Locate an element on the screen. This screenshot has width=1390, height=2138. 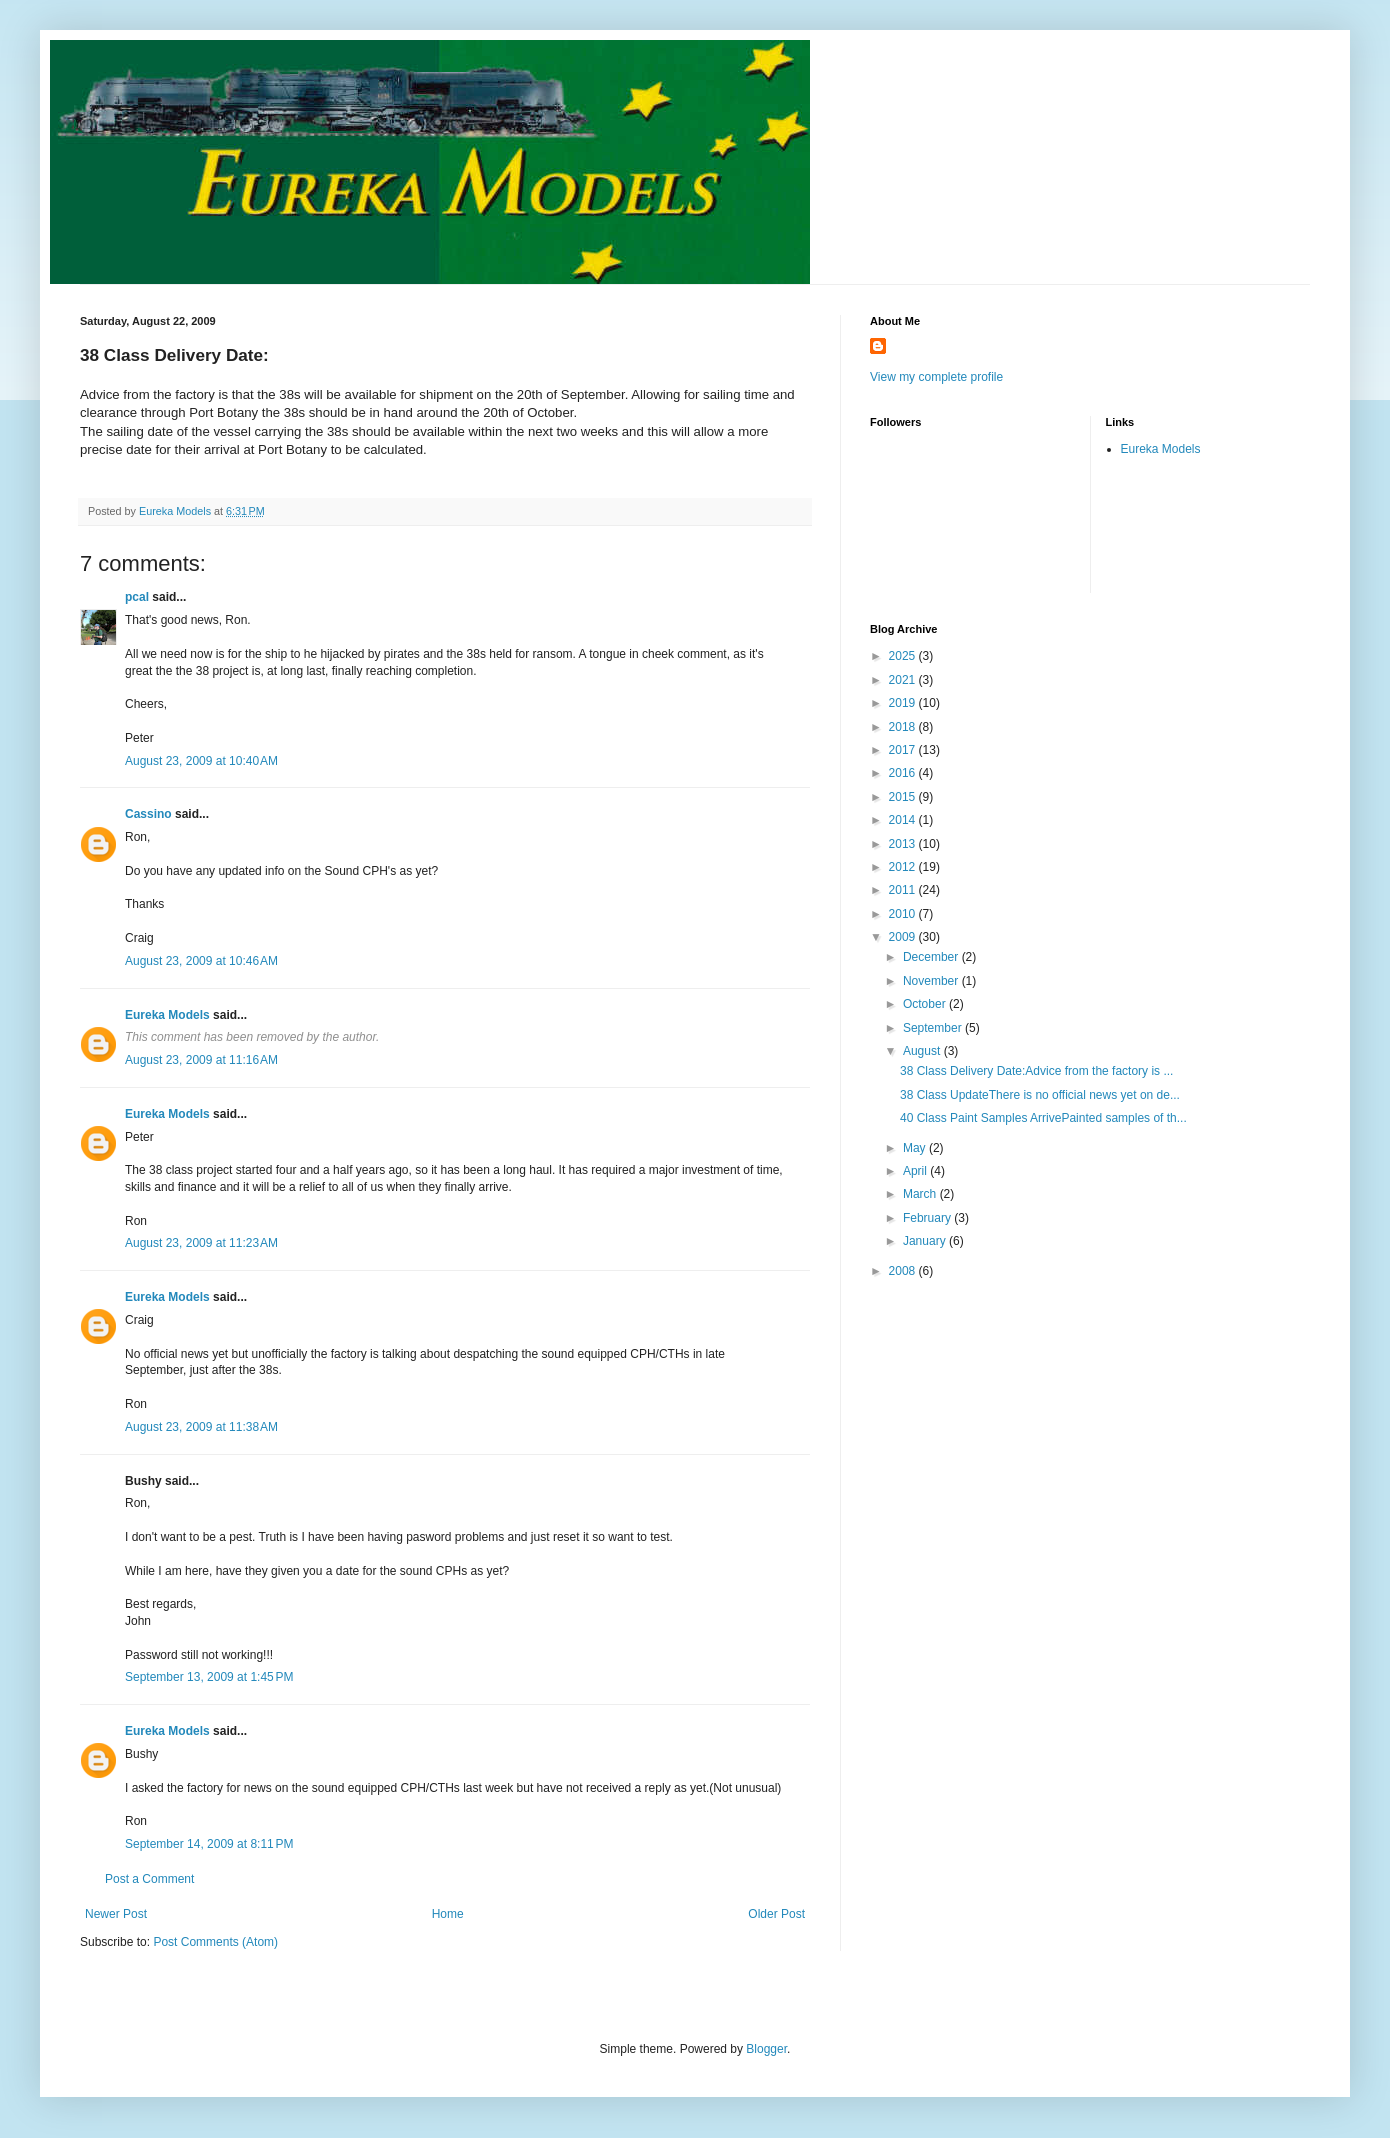
December is located at coordinates (932, 957).